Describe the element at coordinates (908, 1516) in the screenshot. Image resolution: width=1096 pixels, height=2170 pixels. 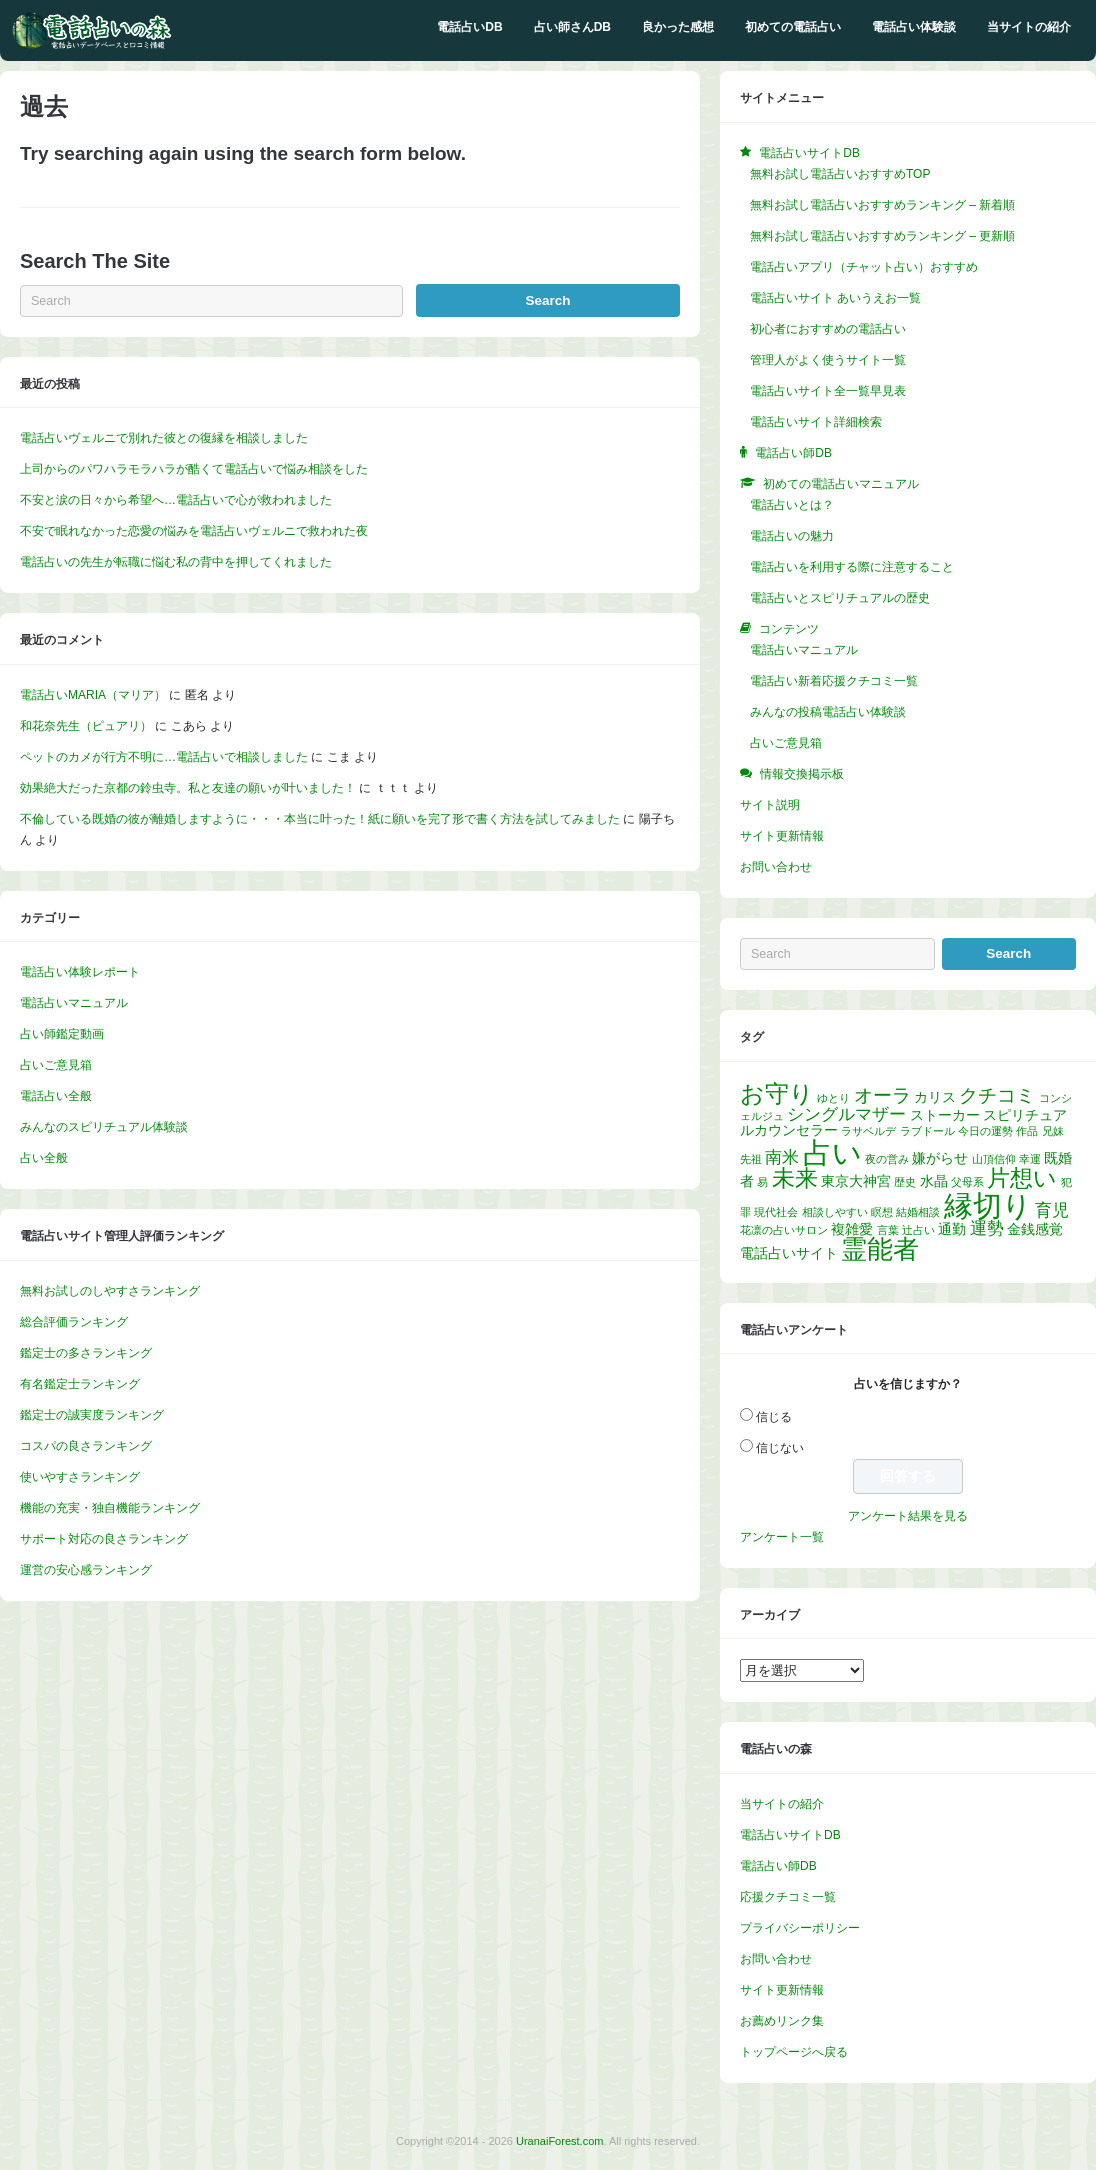
I see `アンケート結果を見る` at that location.